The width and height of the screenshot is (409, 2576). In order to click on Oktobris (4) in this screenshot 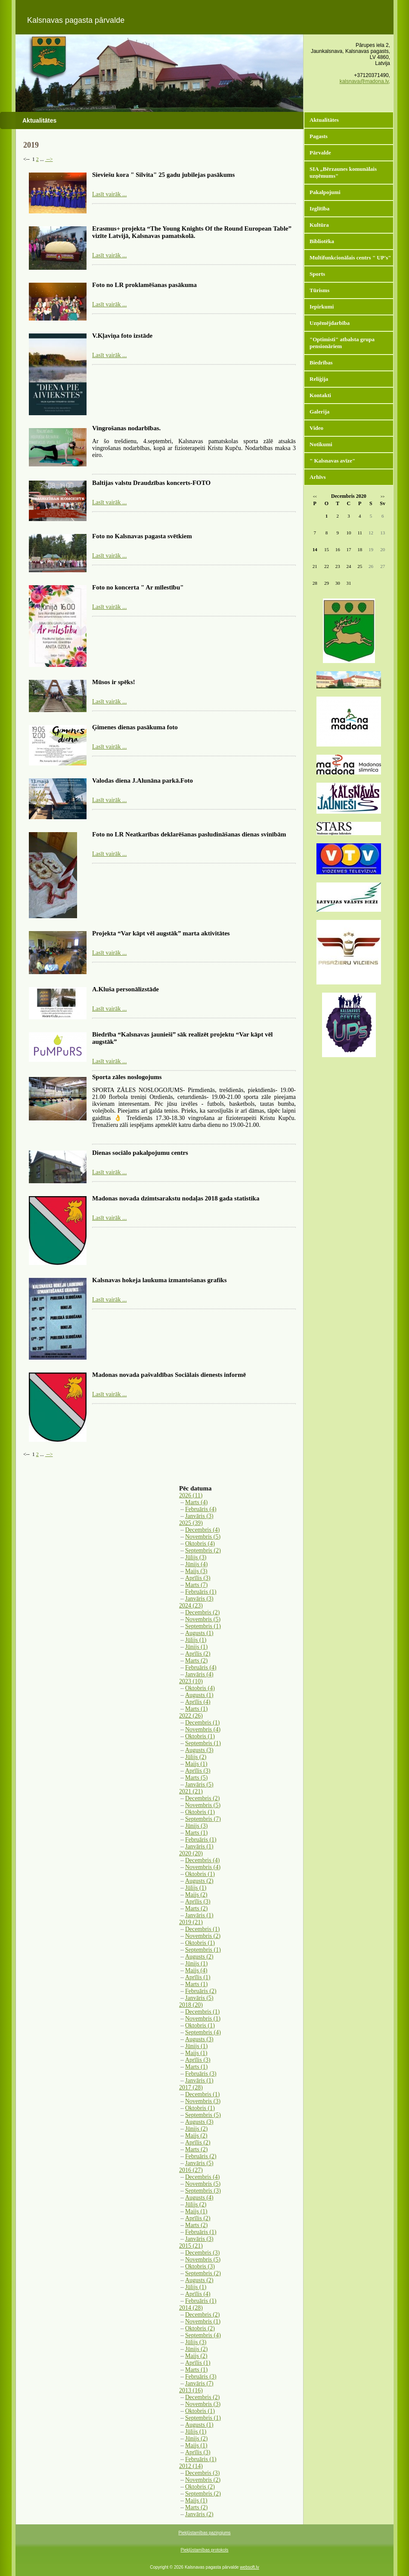, I will do `click(200, 1543)`.